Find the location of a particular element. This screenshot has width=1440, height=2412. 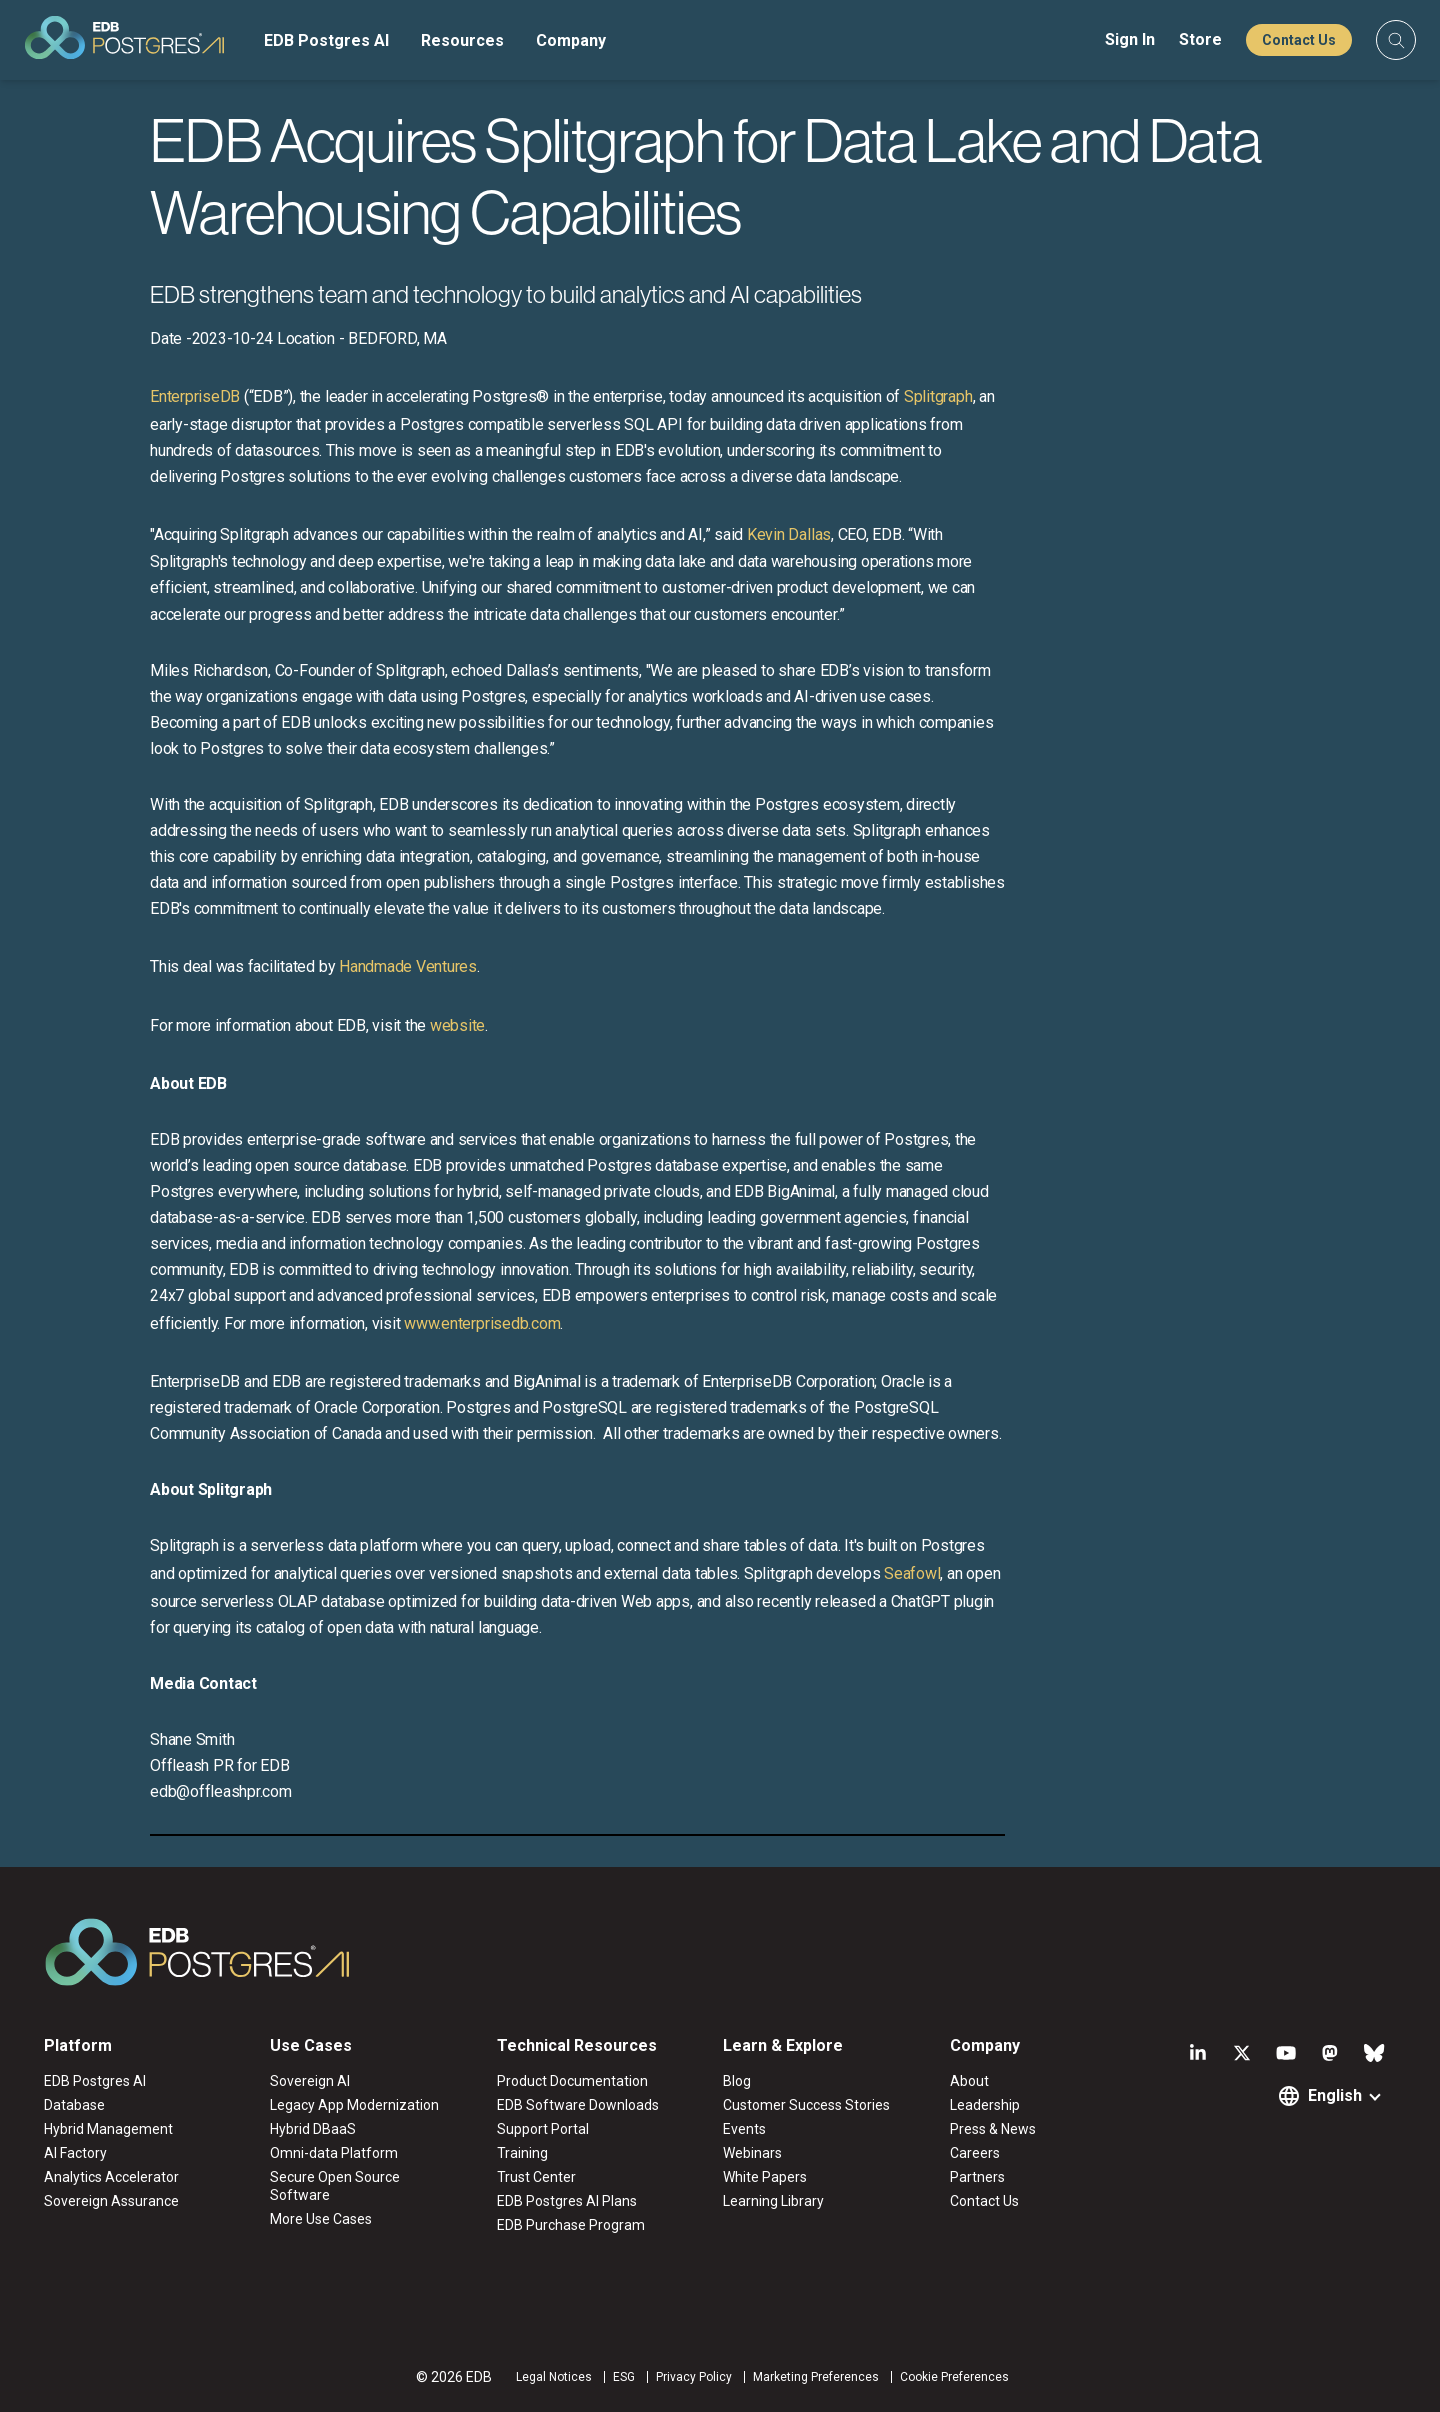

Marketing Preferences is located at coordinates (816, 2377).